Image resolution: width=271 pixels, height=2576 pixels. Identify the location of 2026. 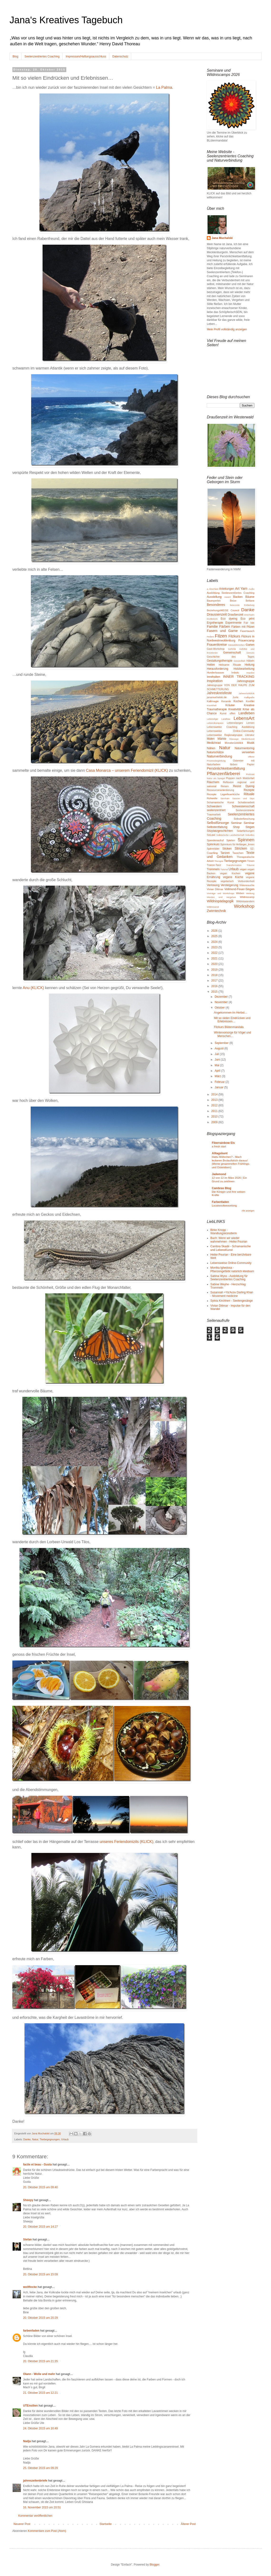
(214, 930).